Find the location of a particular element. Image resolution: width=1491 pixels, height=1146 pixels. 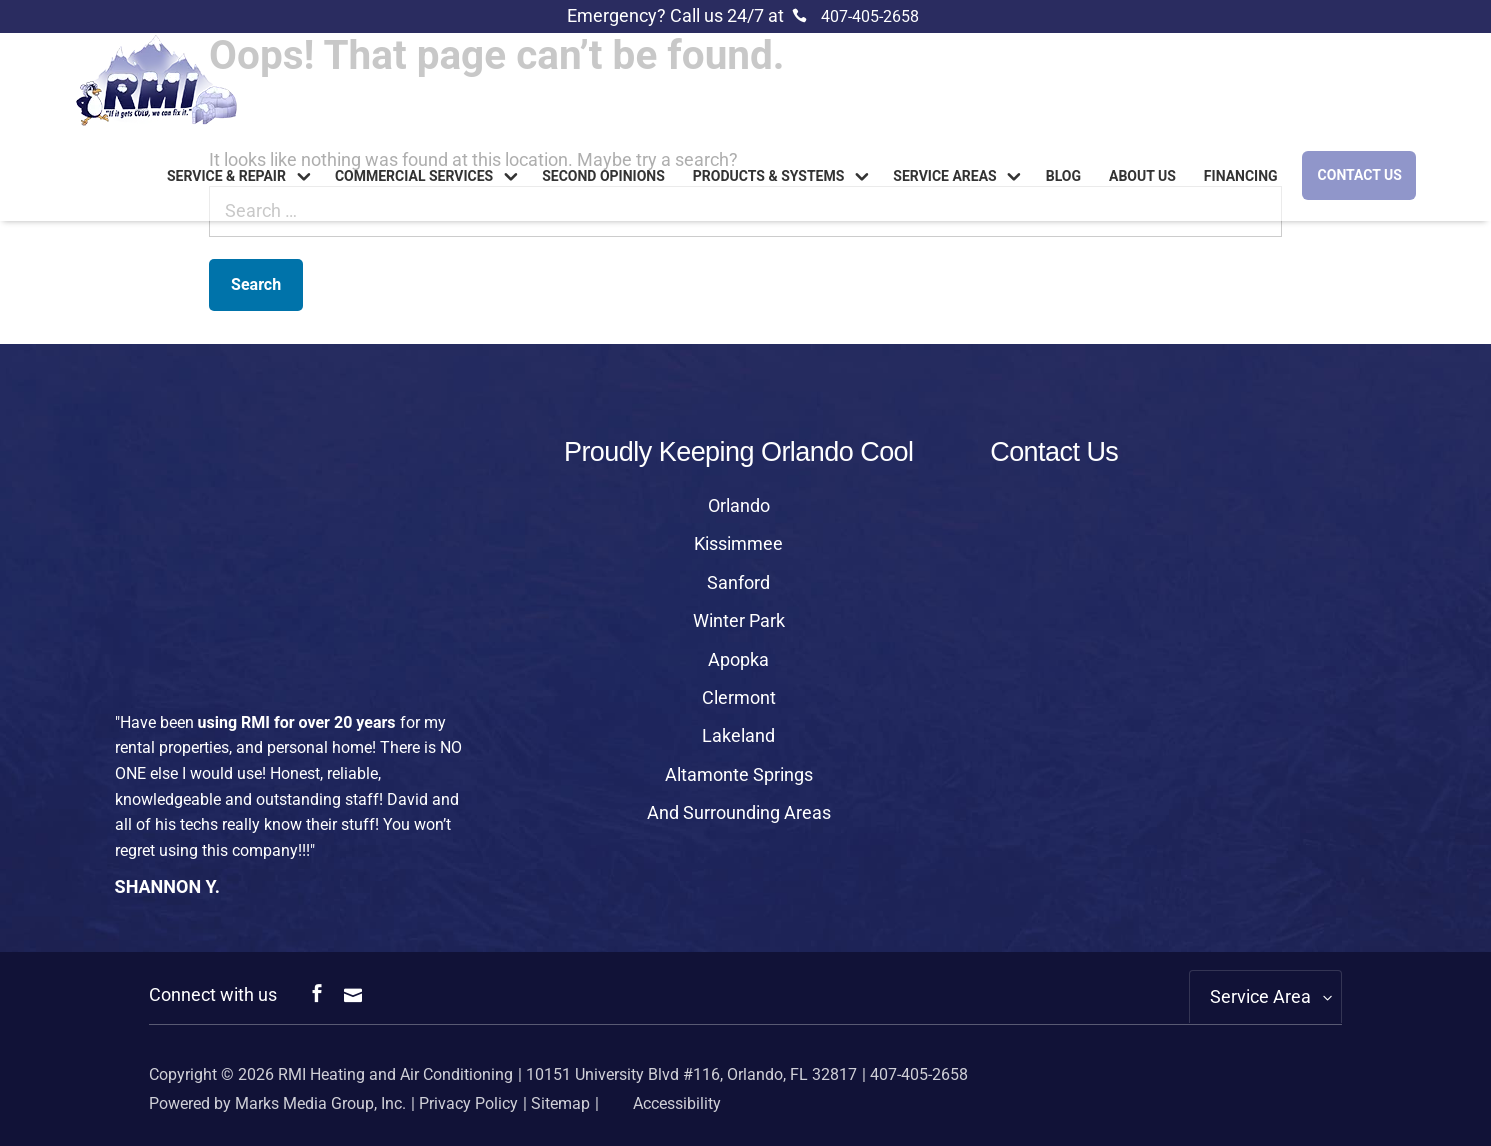

Service Area is located at coordinates (1260, 996).